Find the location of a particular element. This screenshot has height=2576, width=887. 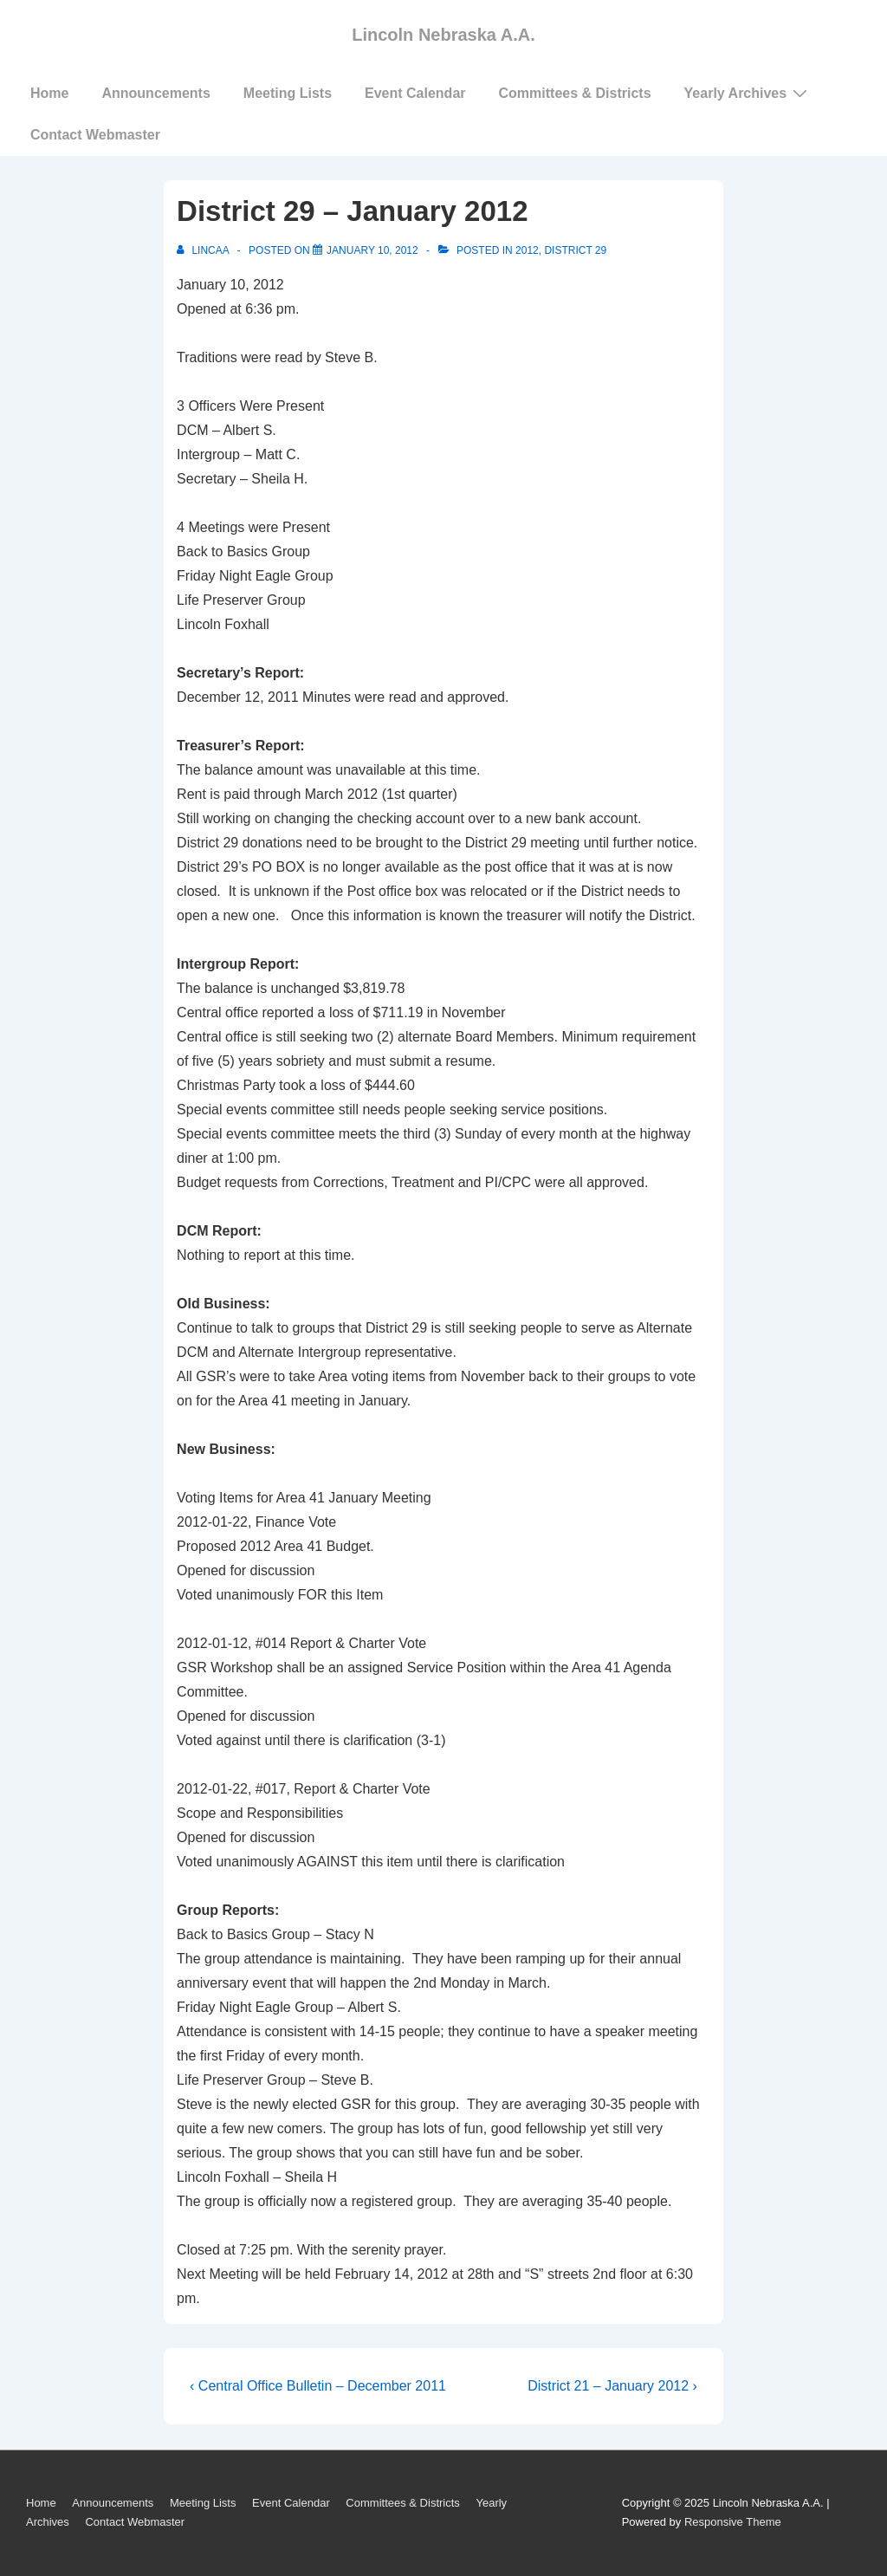

Responsive Theme is located at coordinates (732, 2521).